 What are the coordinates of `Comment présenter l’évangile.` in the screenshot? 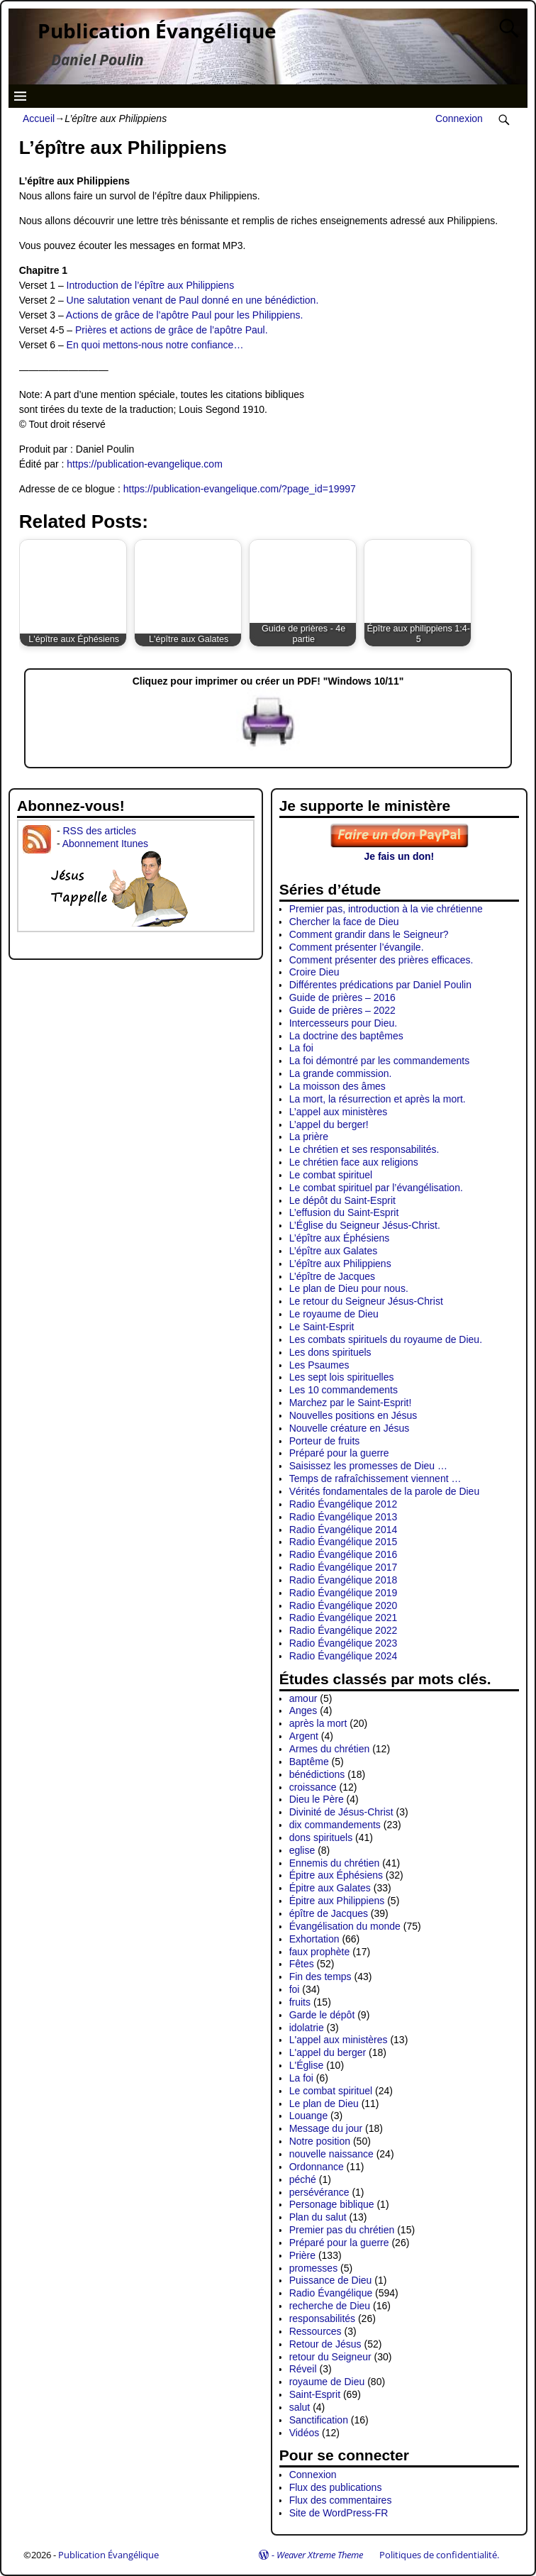 It's located at (356, 947).